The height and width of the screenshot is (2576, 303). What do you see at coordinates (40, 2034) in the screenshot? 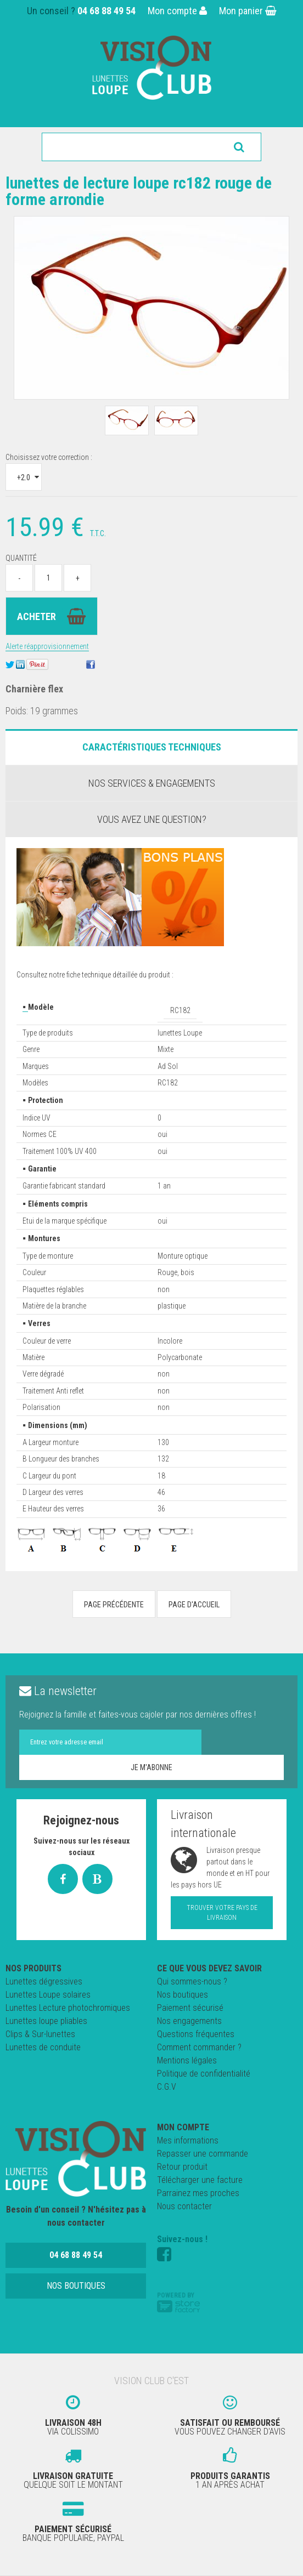
I see `Clips & Sur-lunettes` at bounding box center [40, 2034].